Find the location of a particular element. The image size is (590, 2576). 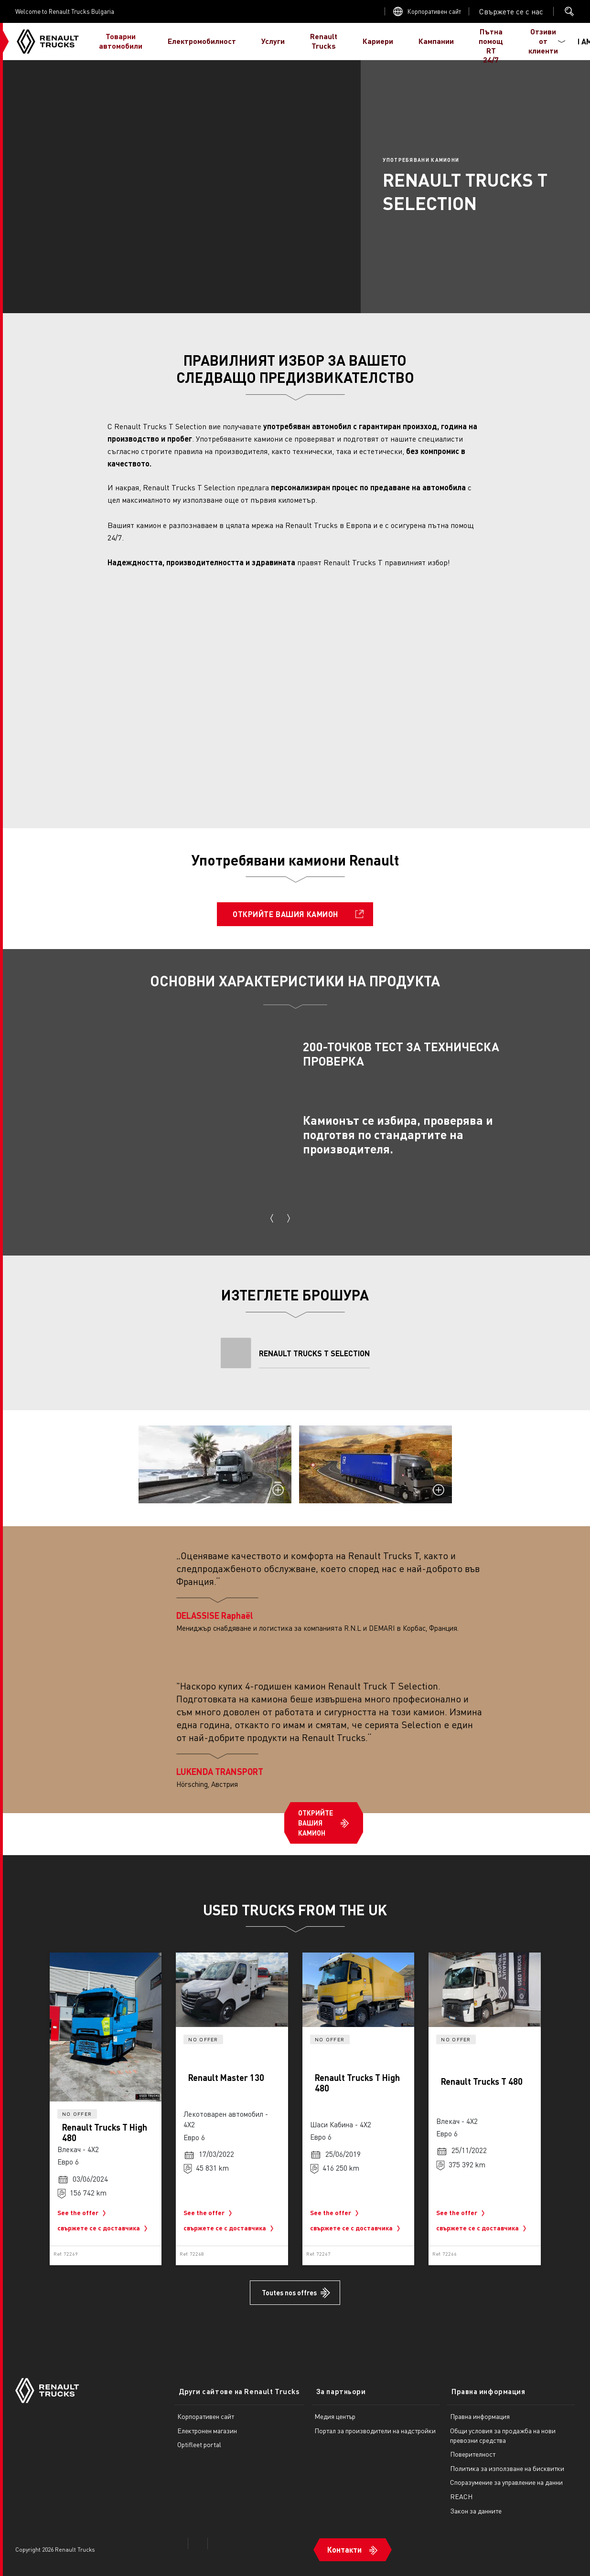

Правна информация is located at coordinates (483, 2386).